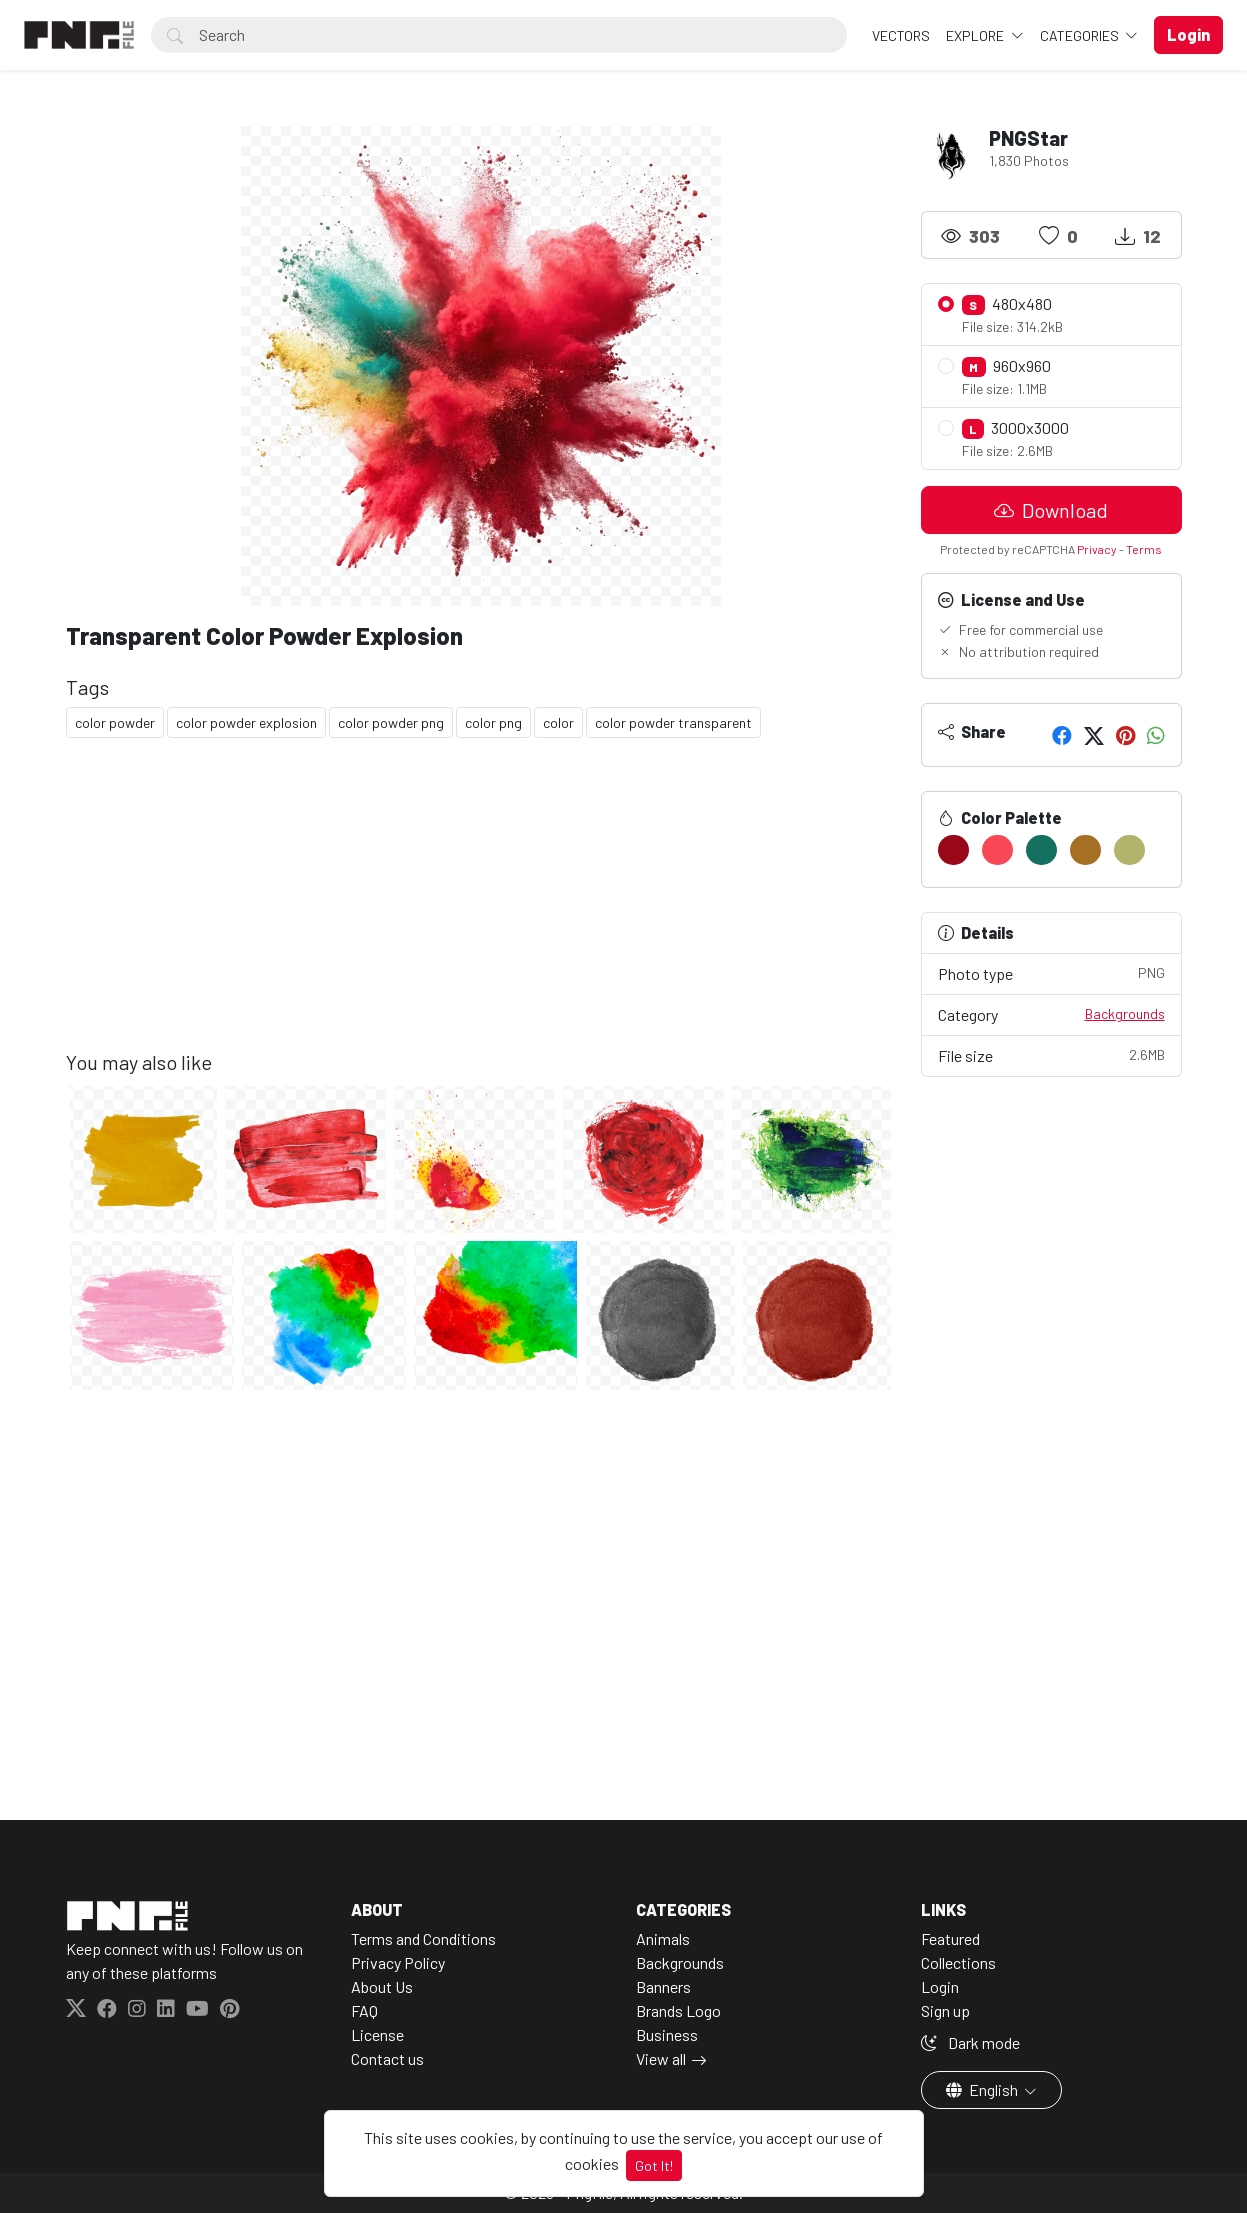 This screenshot has width=1247, height=2213. What do you see at coordinates (945, 2010) in the screenshot?
I see `Sign up` at bounding box center [945, 2010].